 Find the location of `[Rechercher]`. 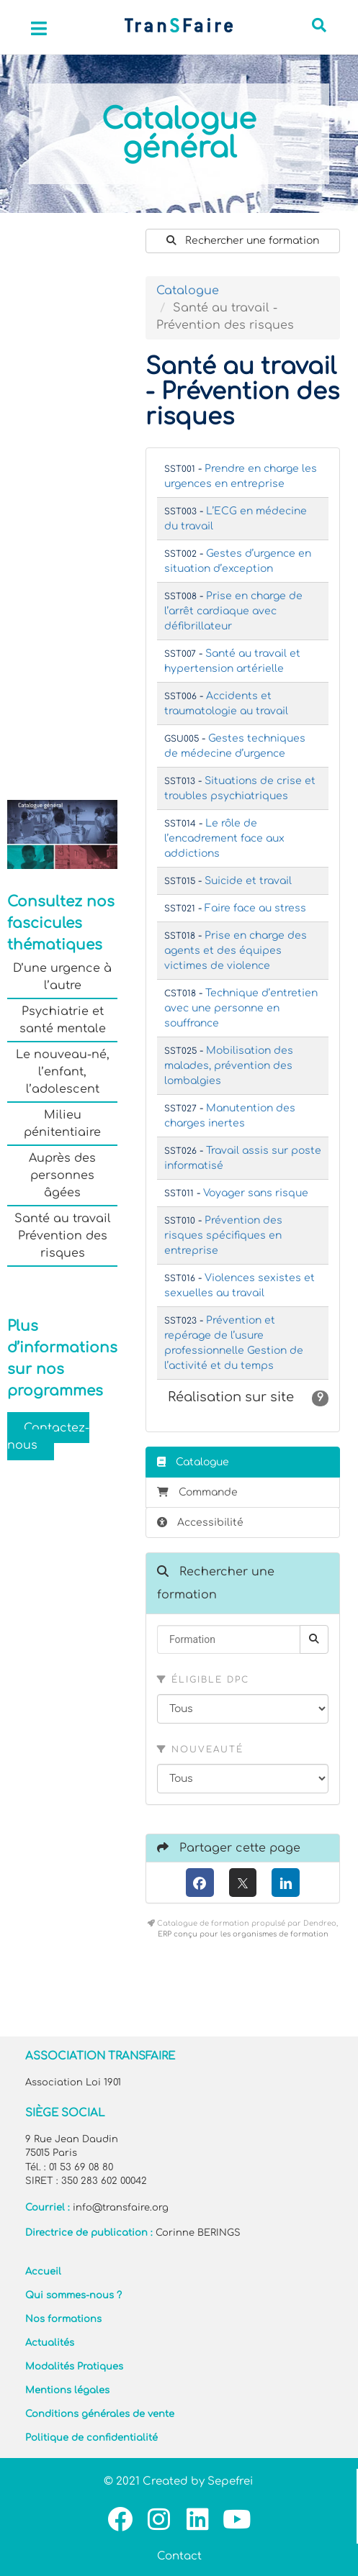

[Rechercher] is located at coordinates (314, 1639).